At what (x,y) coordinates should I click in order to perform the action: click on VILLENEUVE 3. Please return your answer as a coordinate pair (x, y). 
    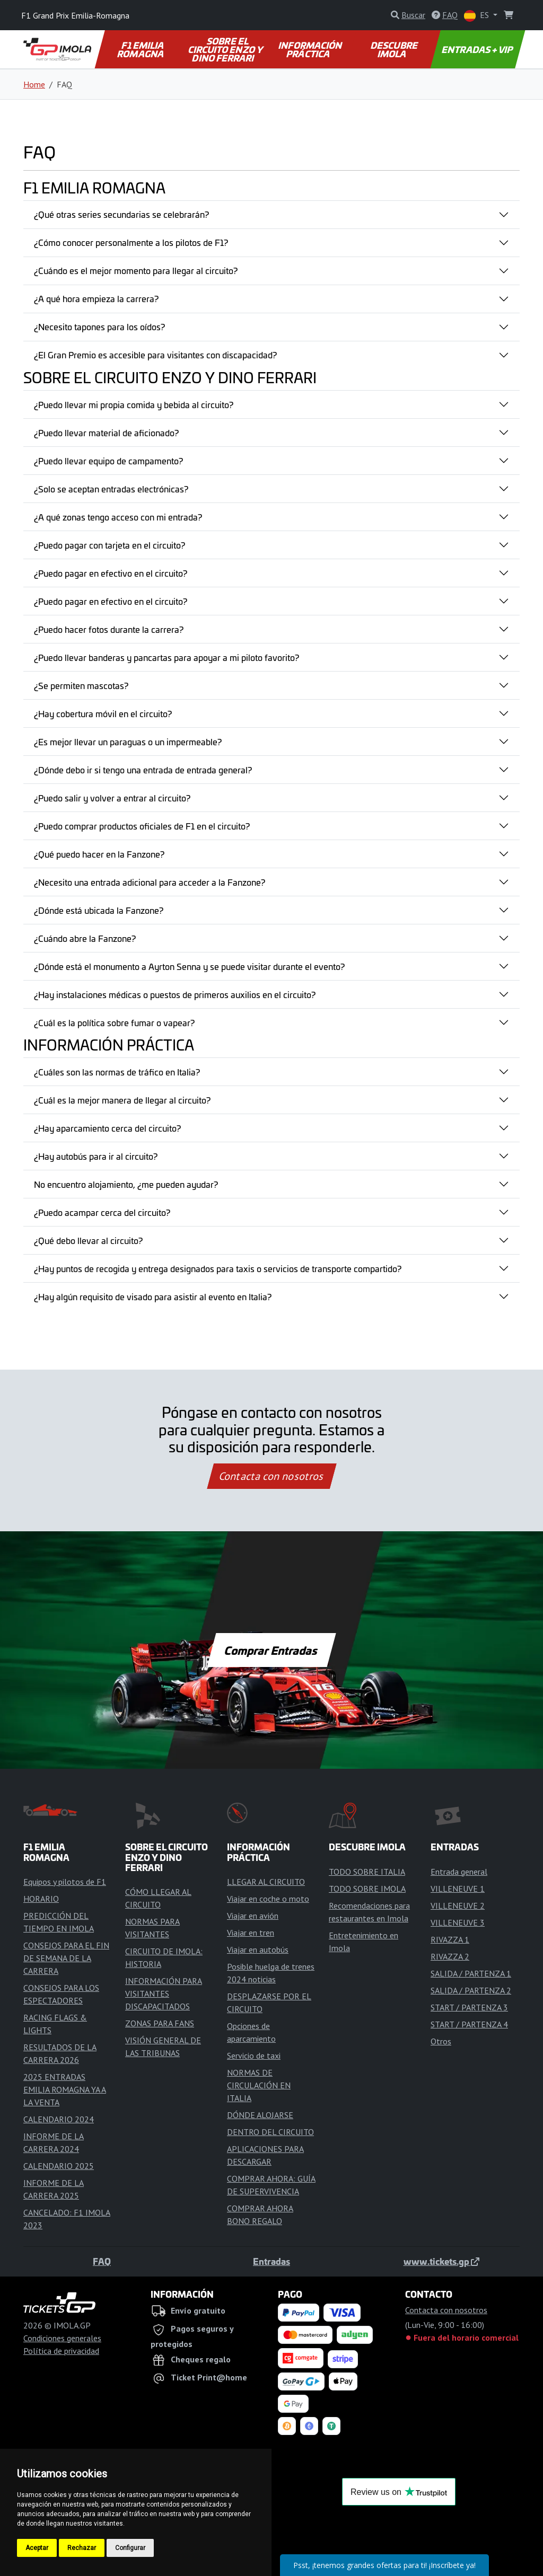
    Looking at the image, I should click on (458, 1922).